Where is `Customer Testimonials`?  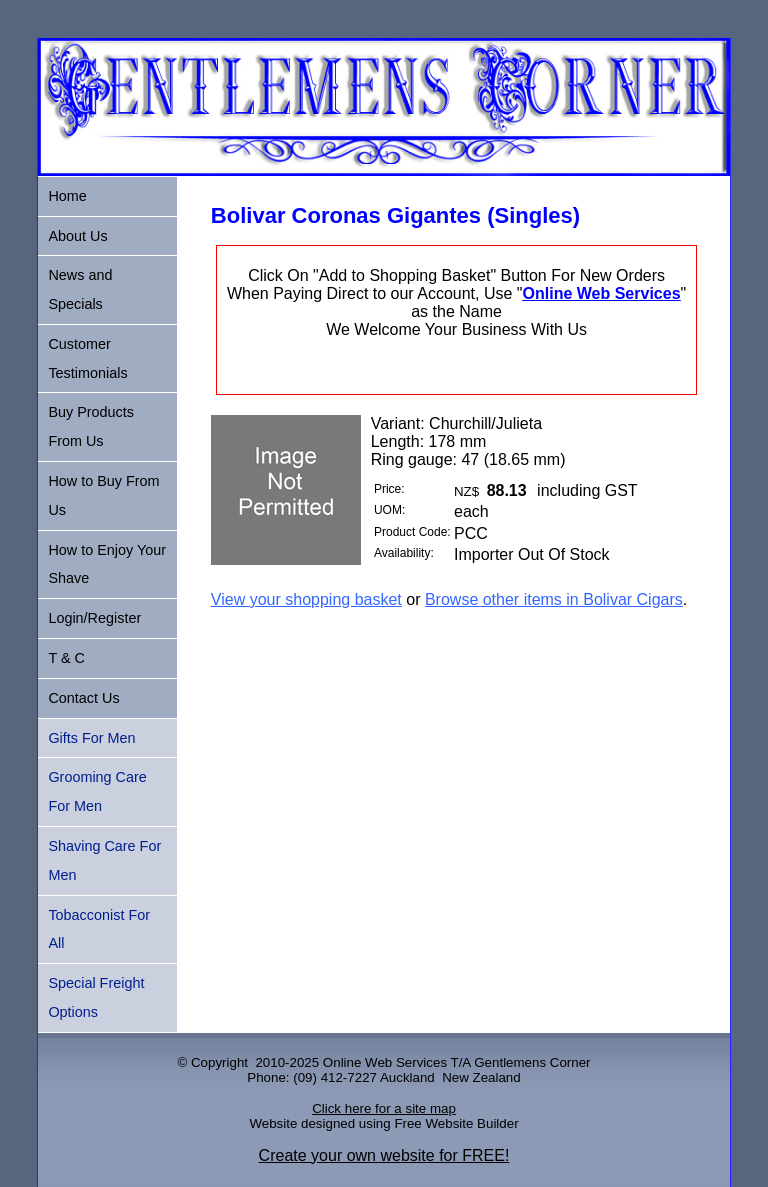 Customer Testimonials is located at coordinates (87, 358).